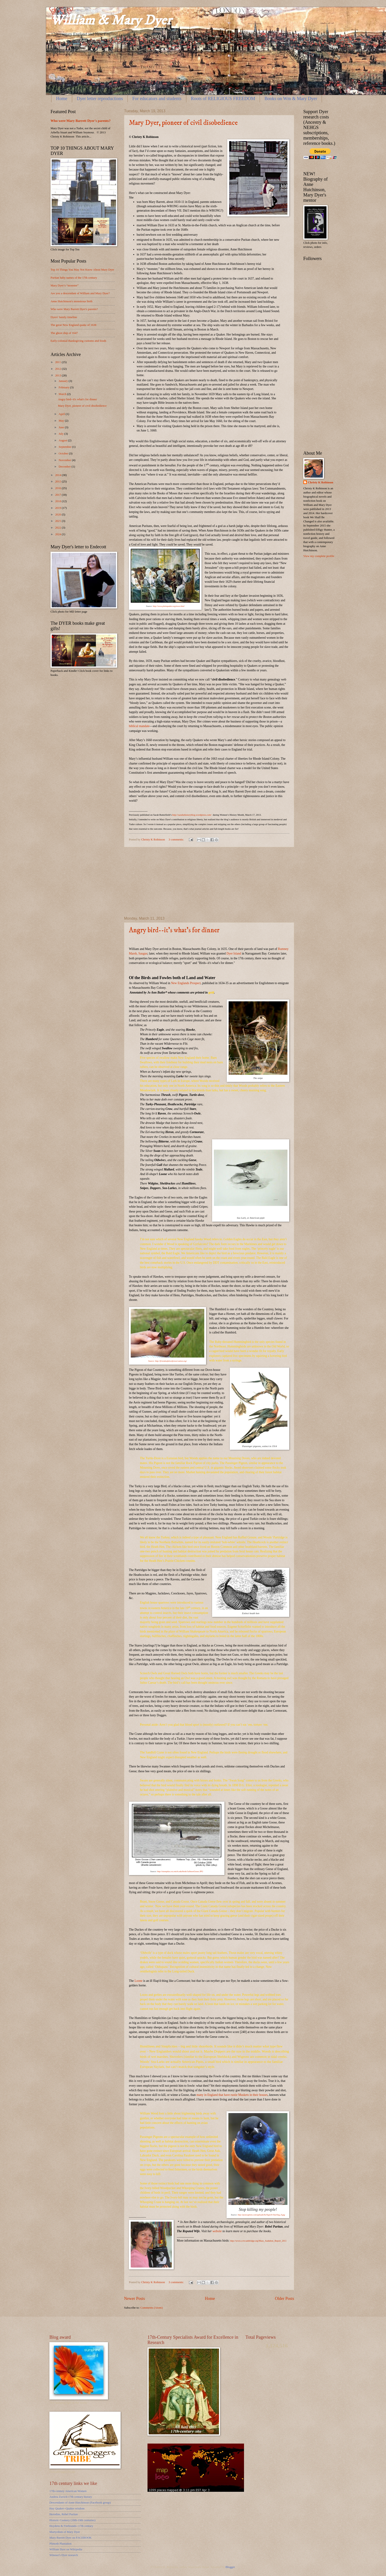 Image resolution: width=386 pixels, height=2576 pixels. What do you see at coordinates (64, 317) in the screenshot?
I see `Dyers' family timeline` at bounding box center [64, 317].